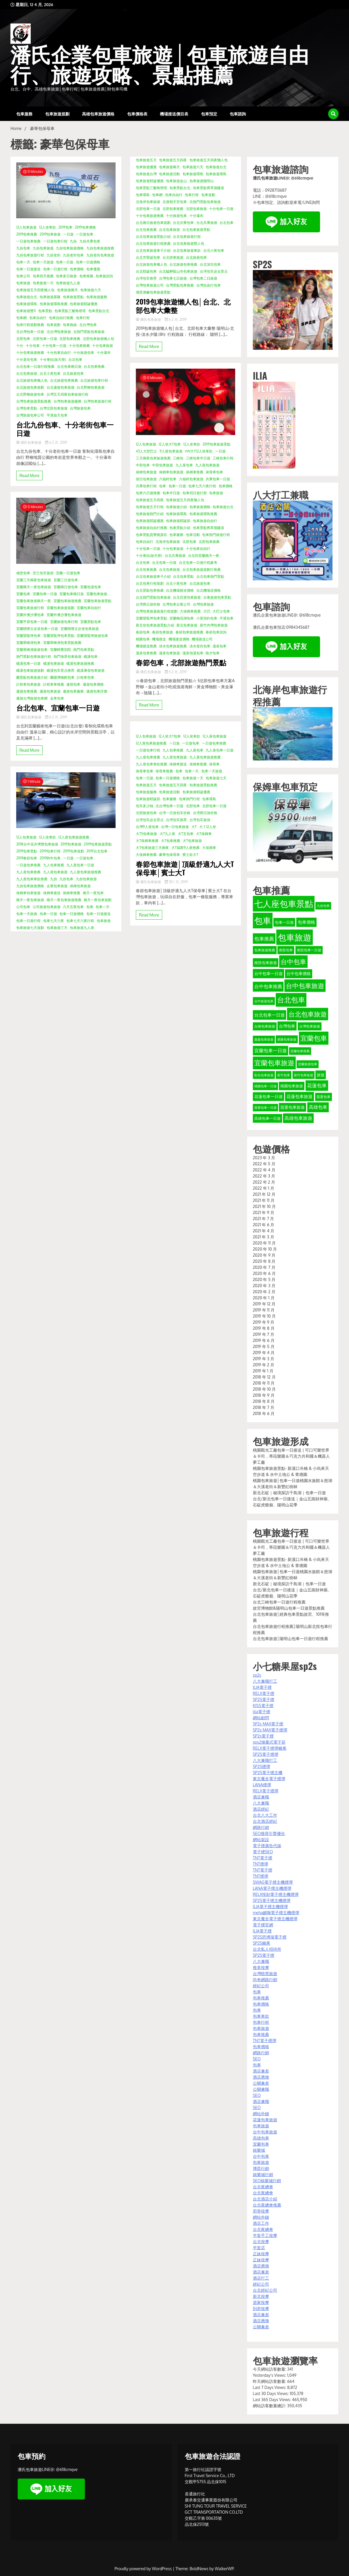 This screenshot has width=349, height=2576. I want to click on 2018 年 7 月, so click(263, 1407).